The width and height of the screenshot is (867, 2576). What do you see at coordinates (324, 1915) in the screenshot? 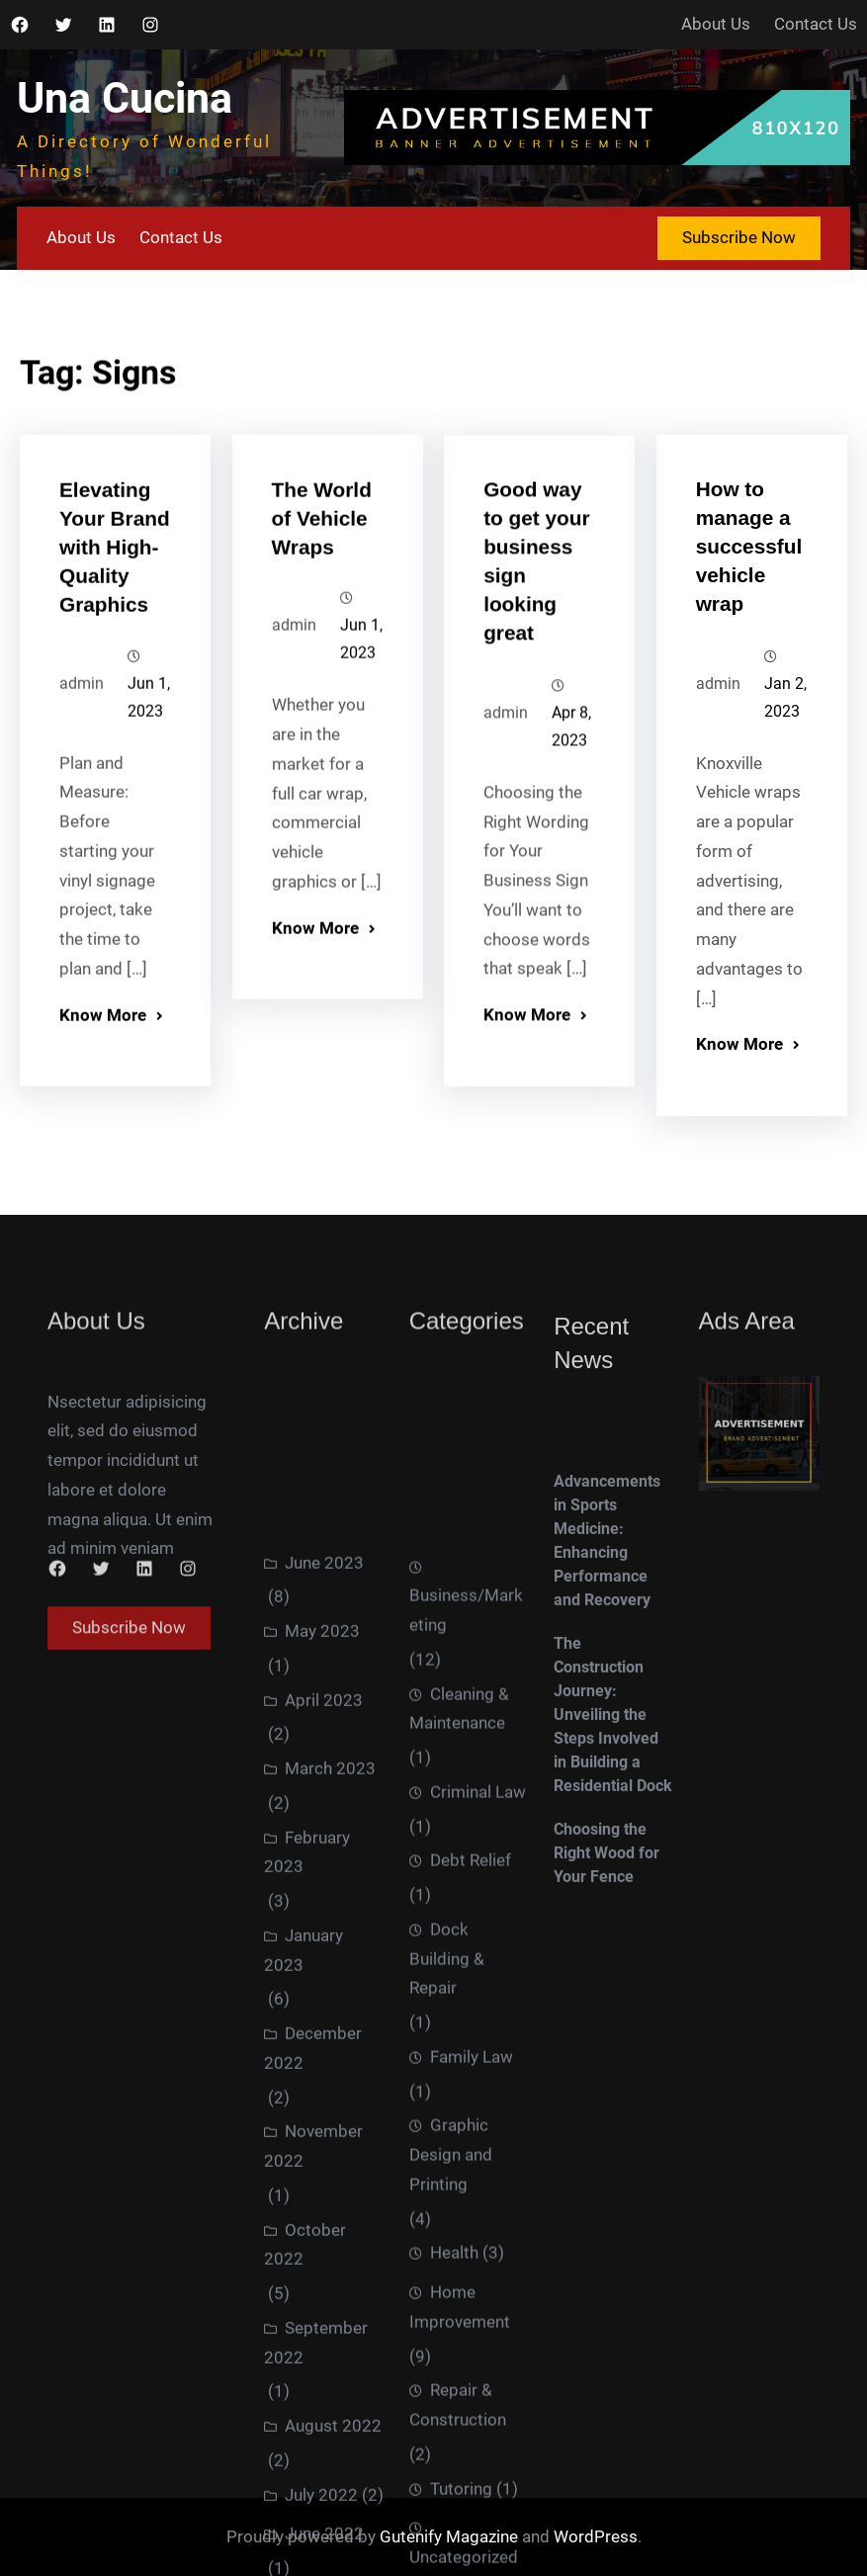
I see `June 2023` at bounding box center [324, 1915].